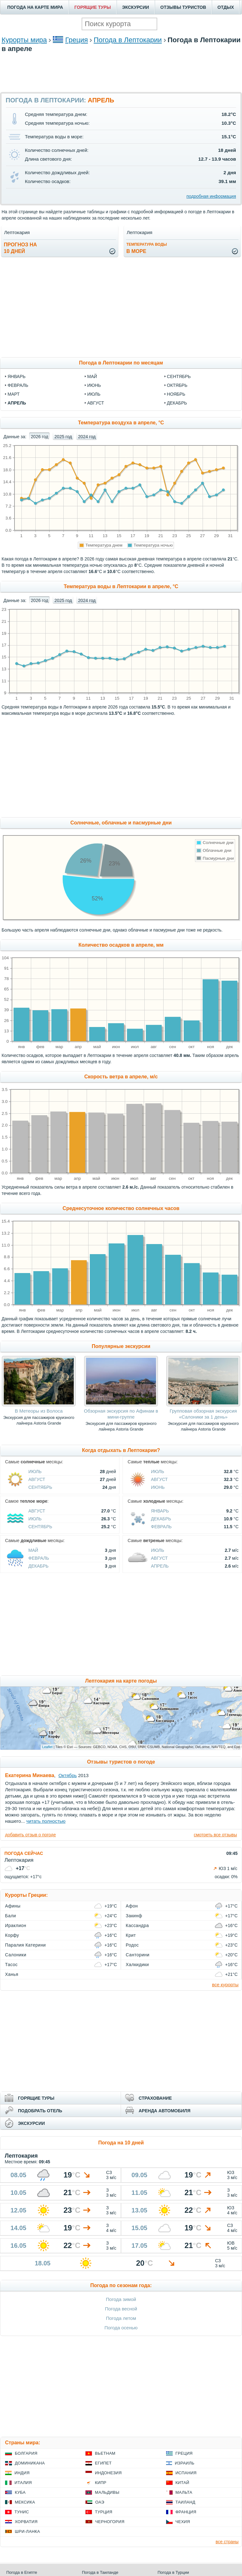 The width and height of the screenshot is (242, 2576). I want to click on Испания, so click(186, 2472).